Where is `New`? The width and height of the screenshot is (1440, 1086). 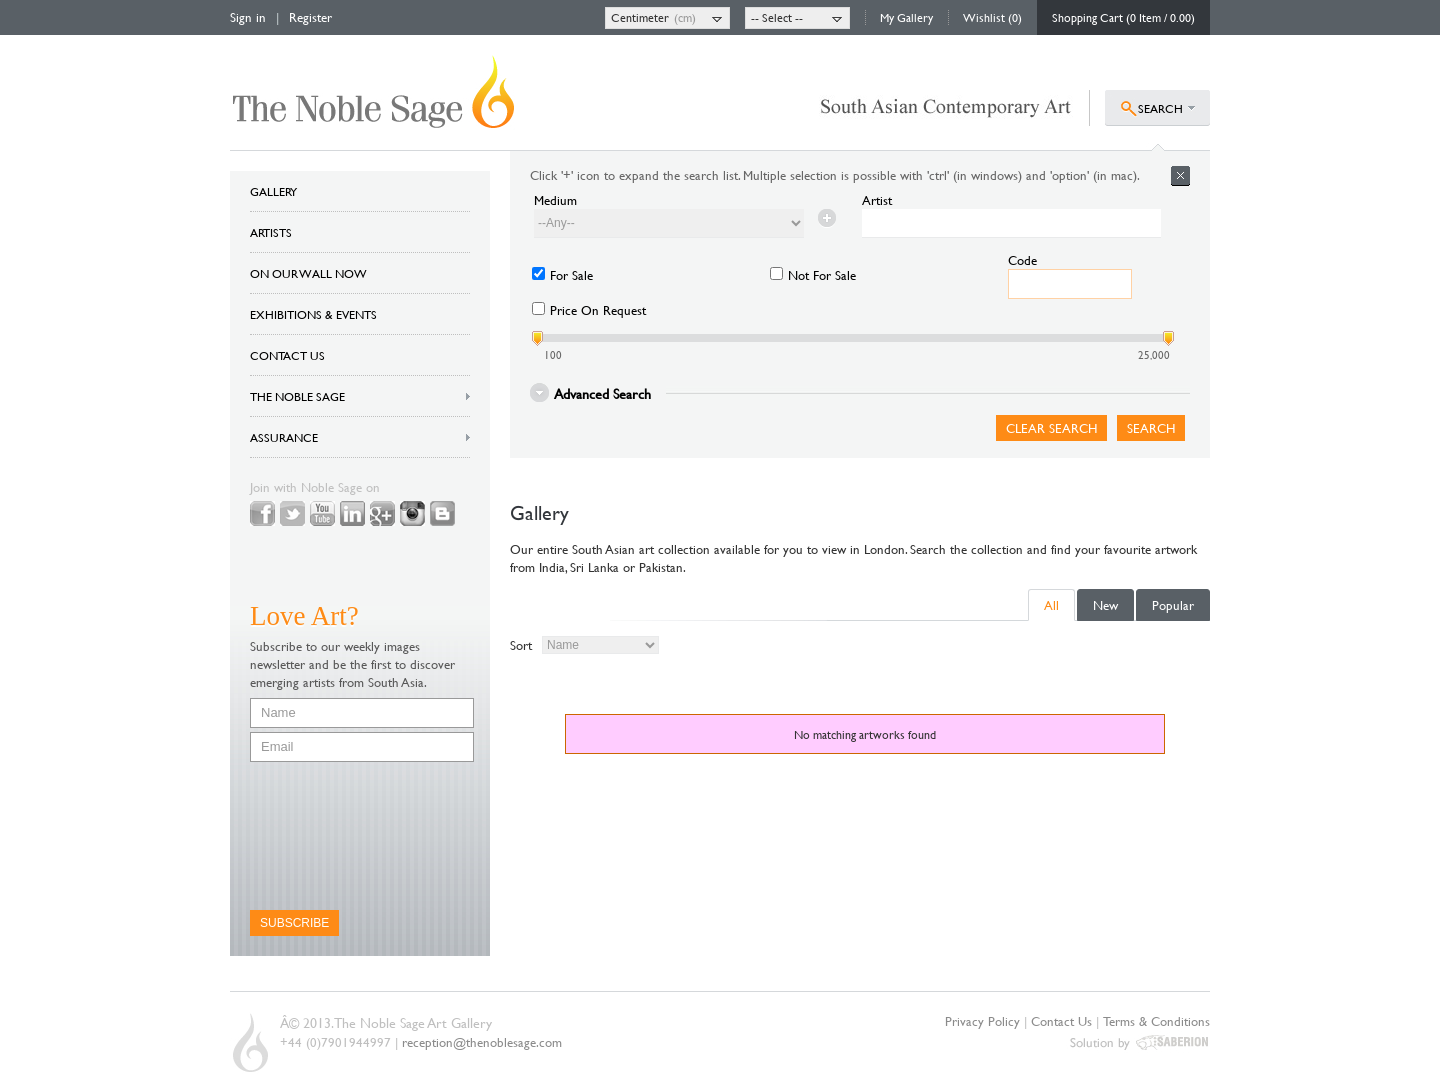 New is located at coordinates (1105, 605).